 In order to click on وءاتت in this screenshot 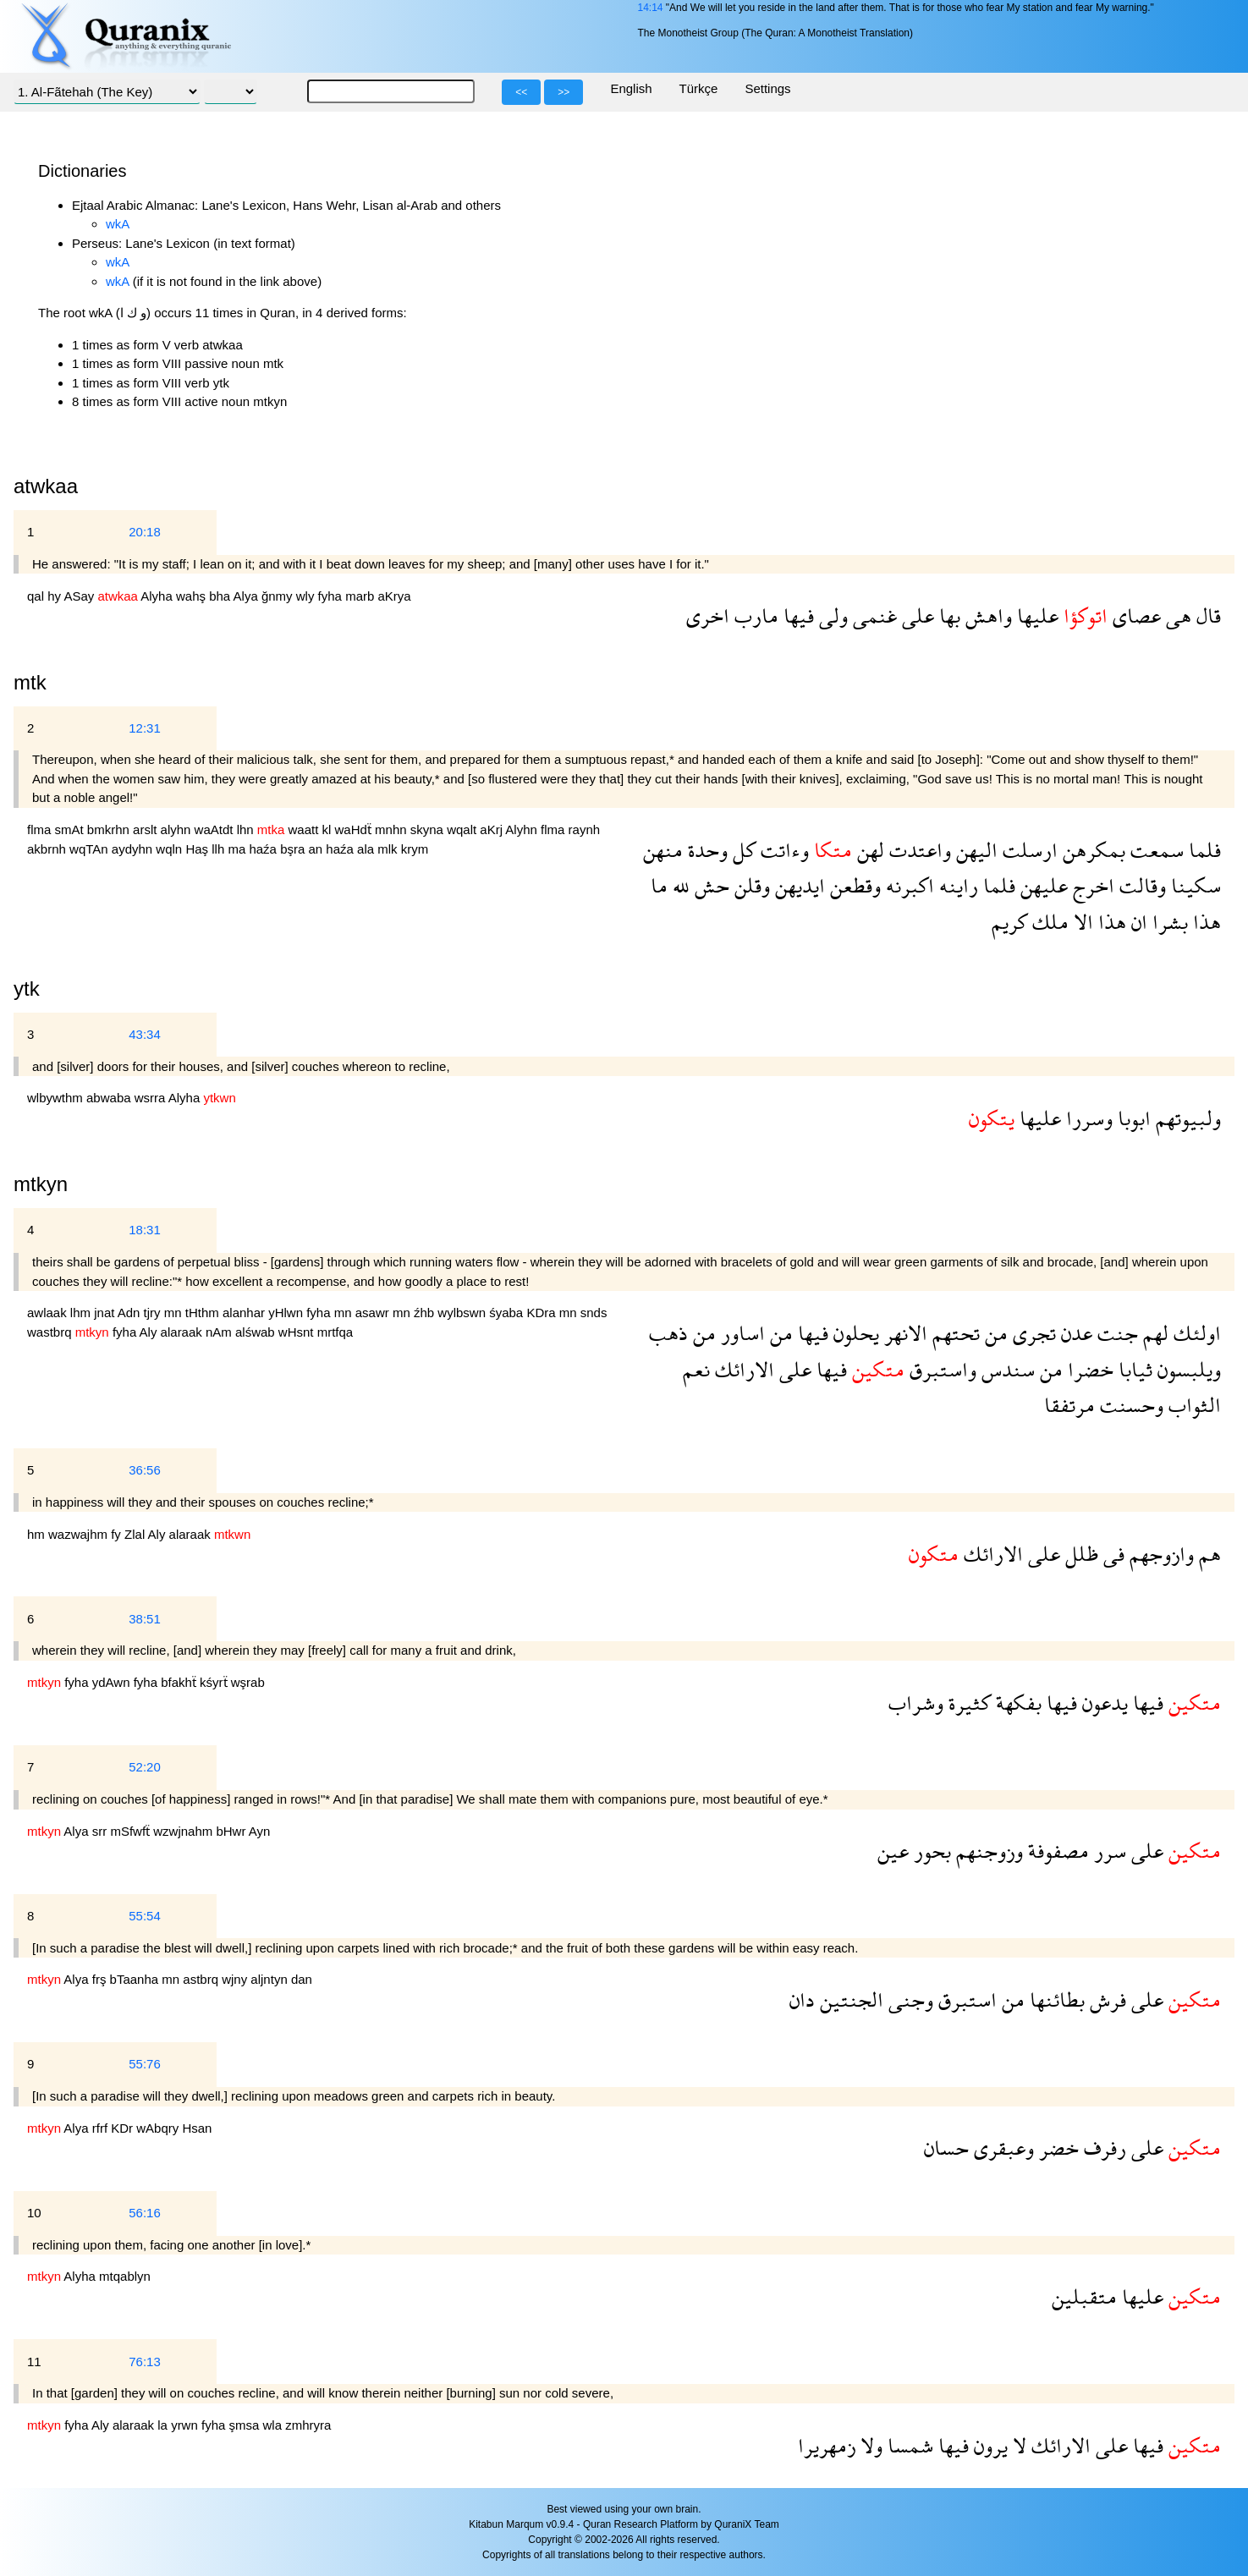, I will do `click(782, 850)`.